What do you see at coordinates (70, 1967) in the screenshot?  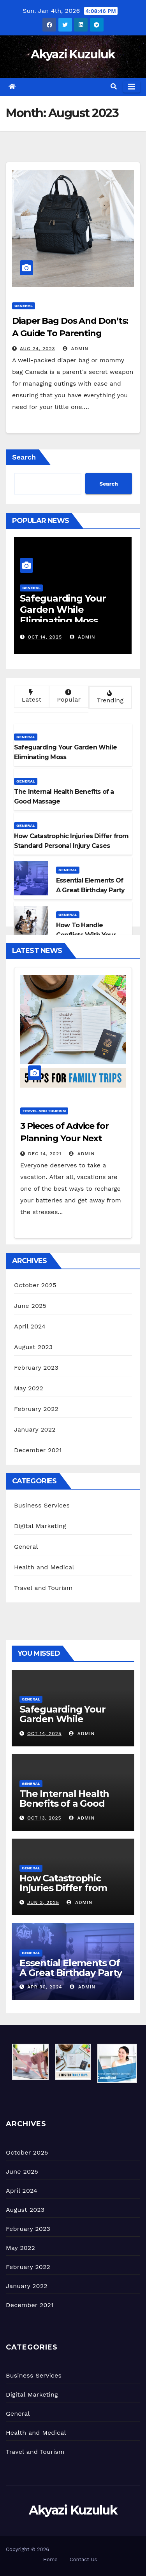 I see `Essential Elements Of A Great Birthday Party` at bounding box center [70, 1967].